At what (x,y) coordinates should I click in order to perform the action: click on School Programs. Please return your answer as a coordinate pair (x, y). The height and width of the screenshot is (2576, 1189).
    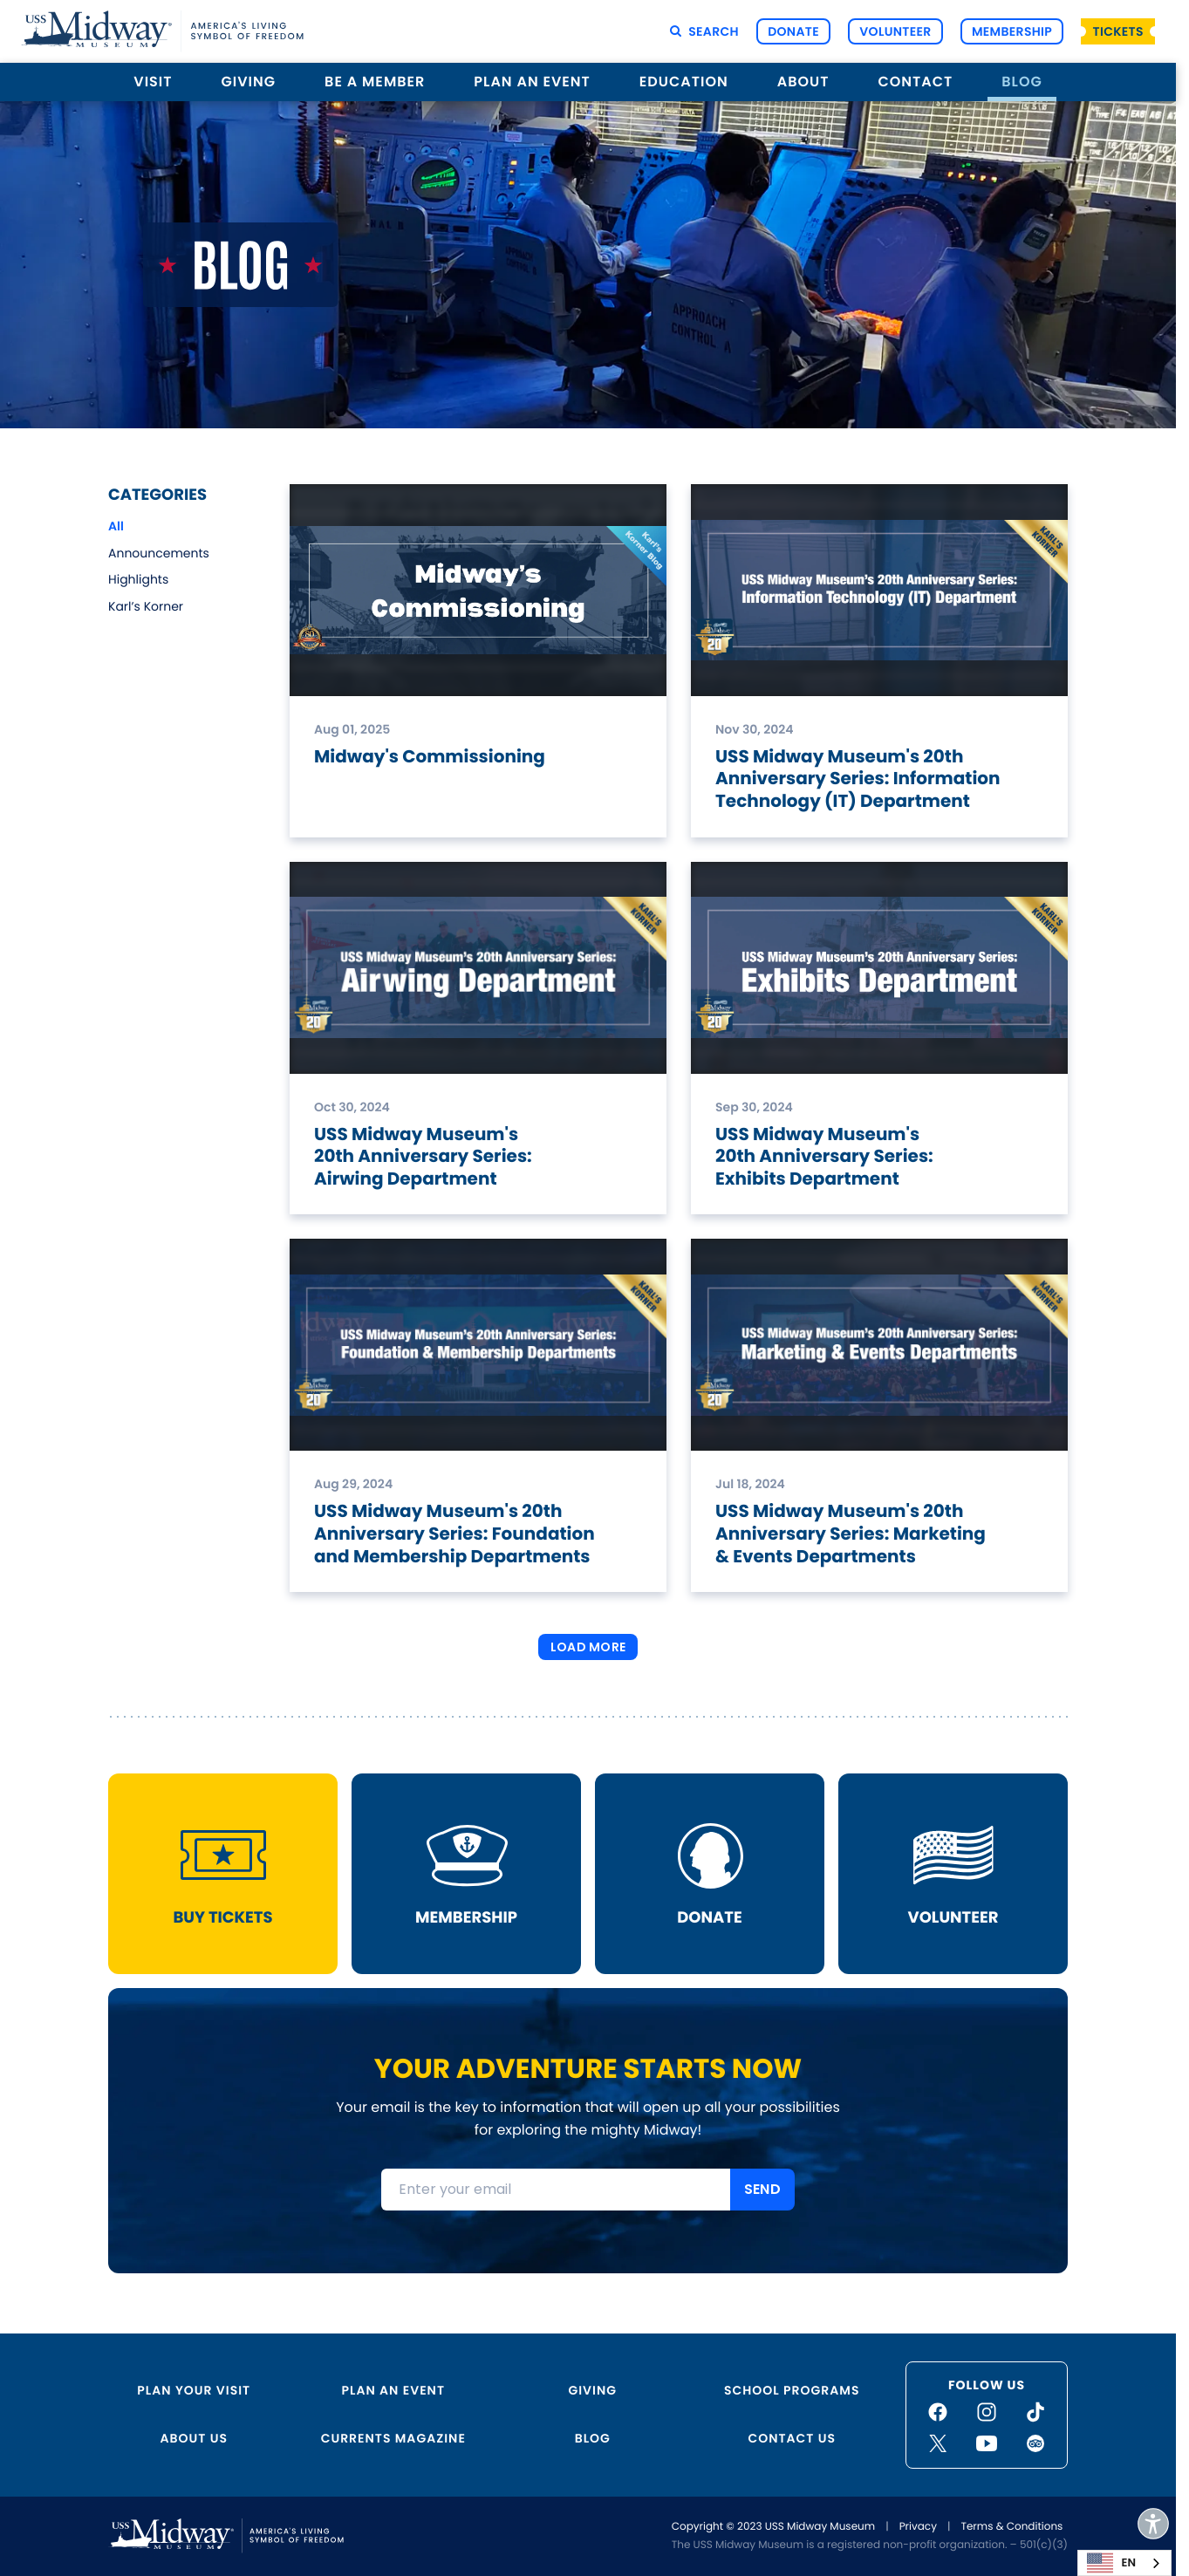
    Looking at the image, I should click on (791, 2390).